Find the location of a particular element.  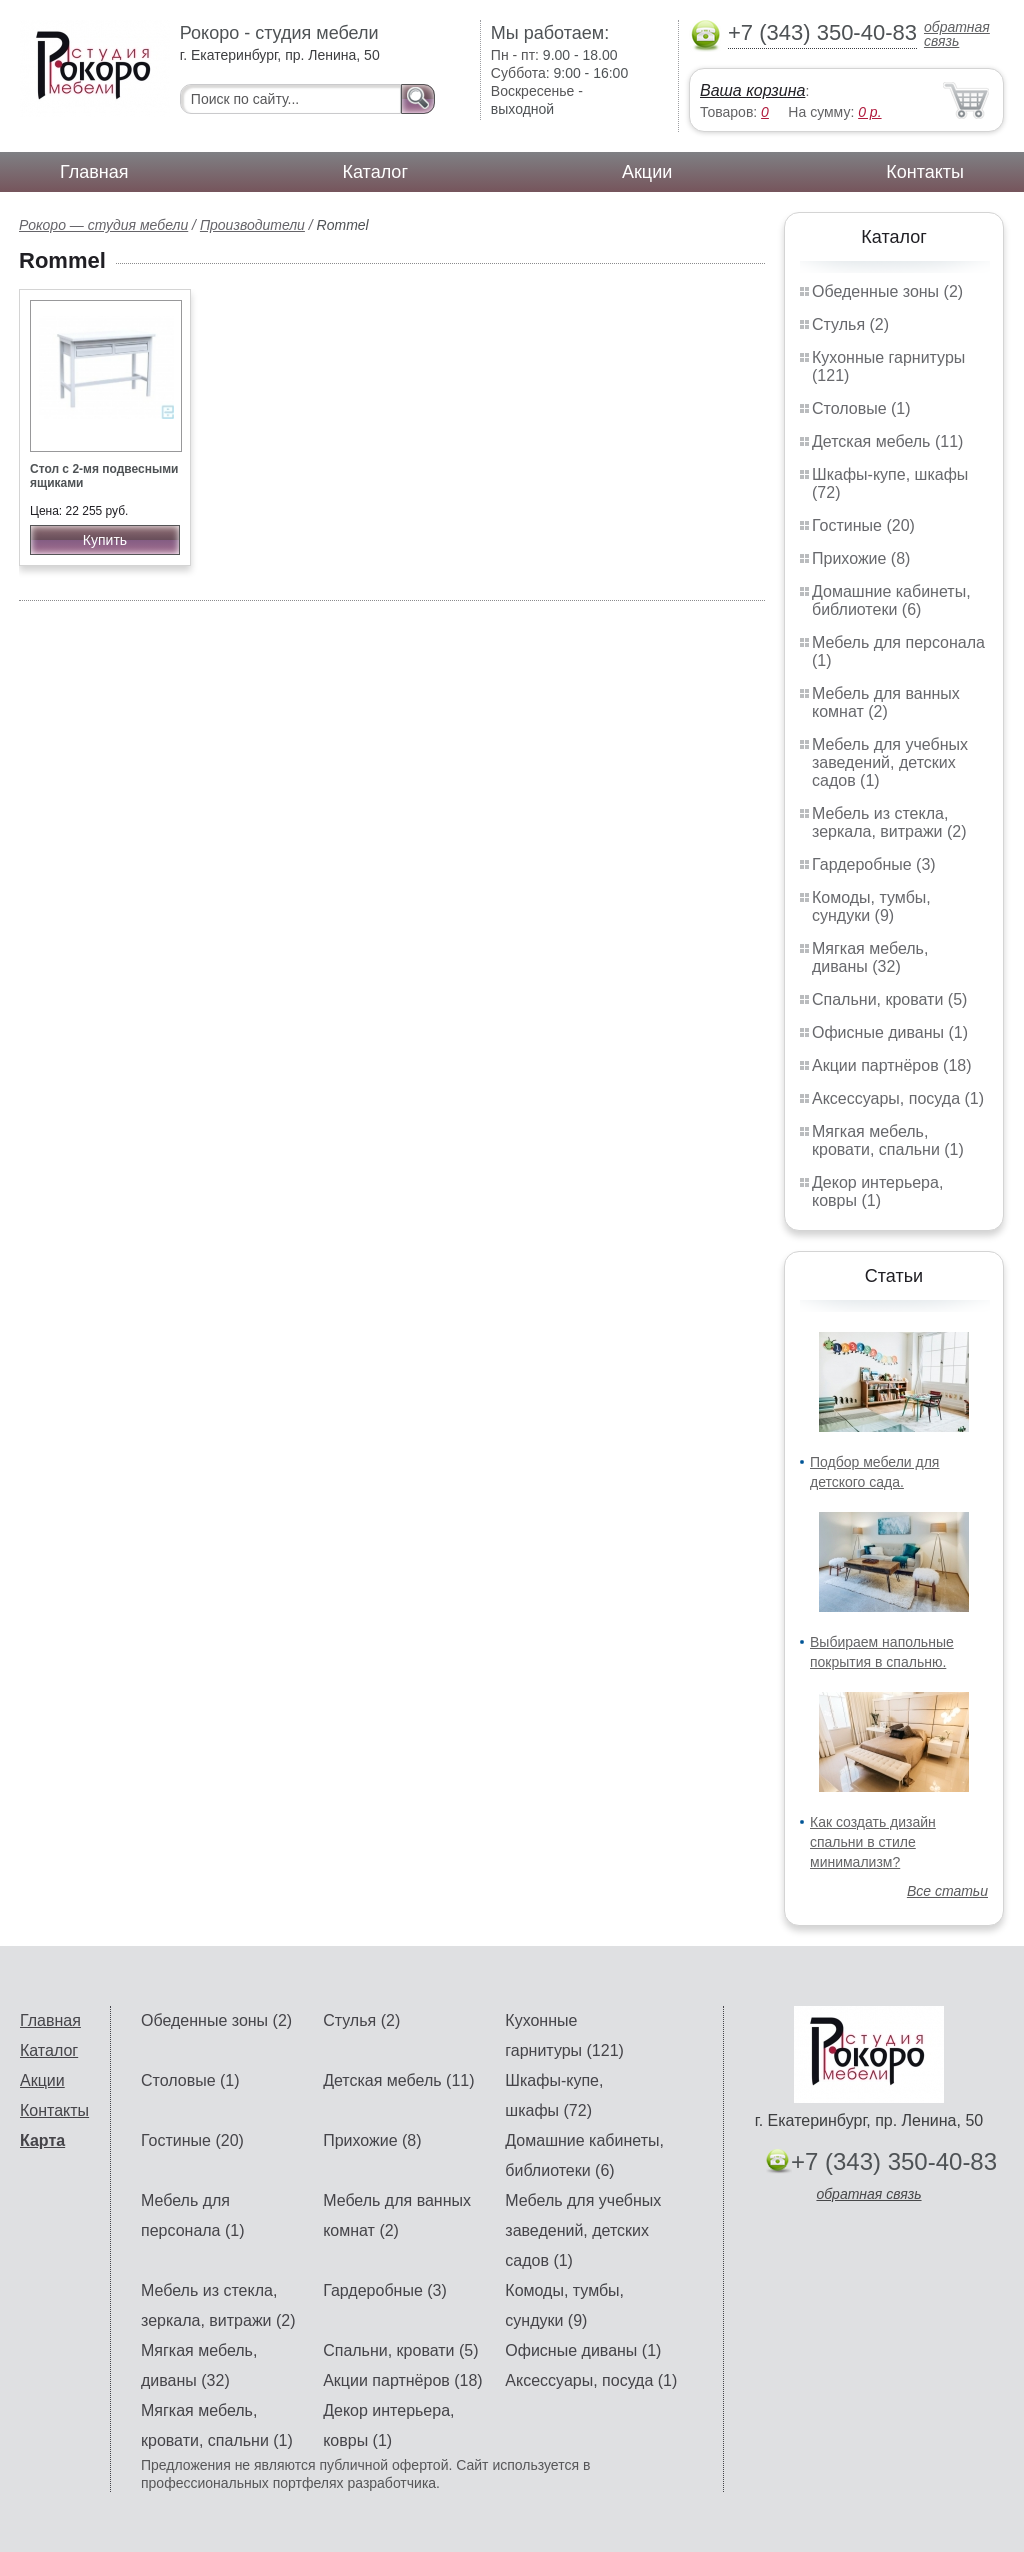

Детская мебель (11) is located at coordinates (887, 441).